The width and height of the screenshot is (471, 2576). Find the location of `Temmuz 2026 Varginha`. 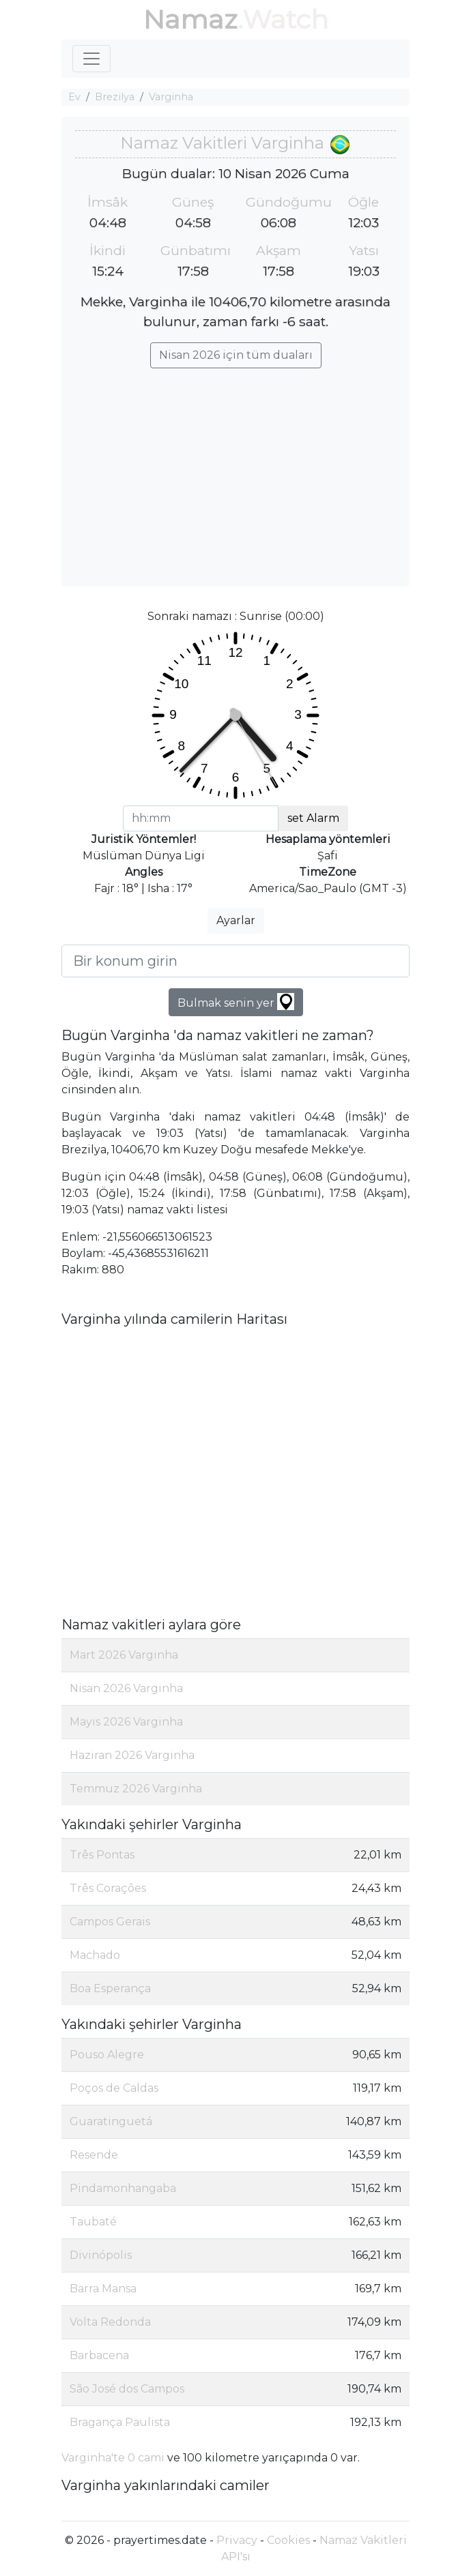

Temmuz 2026 Varginha is located at coordinates (136, 1788).